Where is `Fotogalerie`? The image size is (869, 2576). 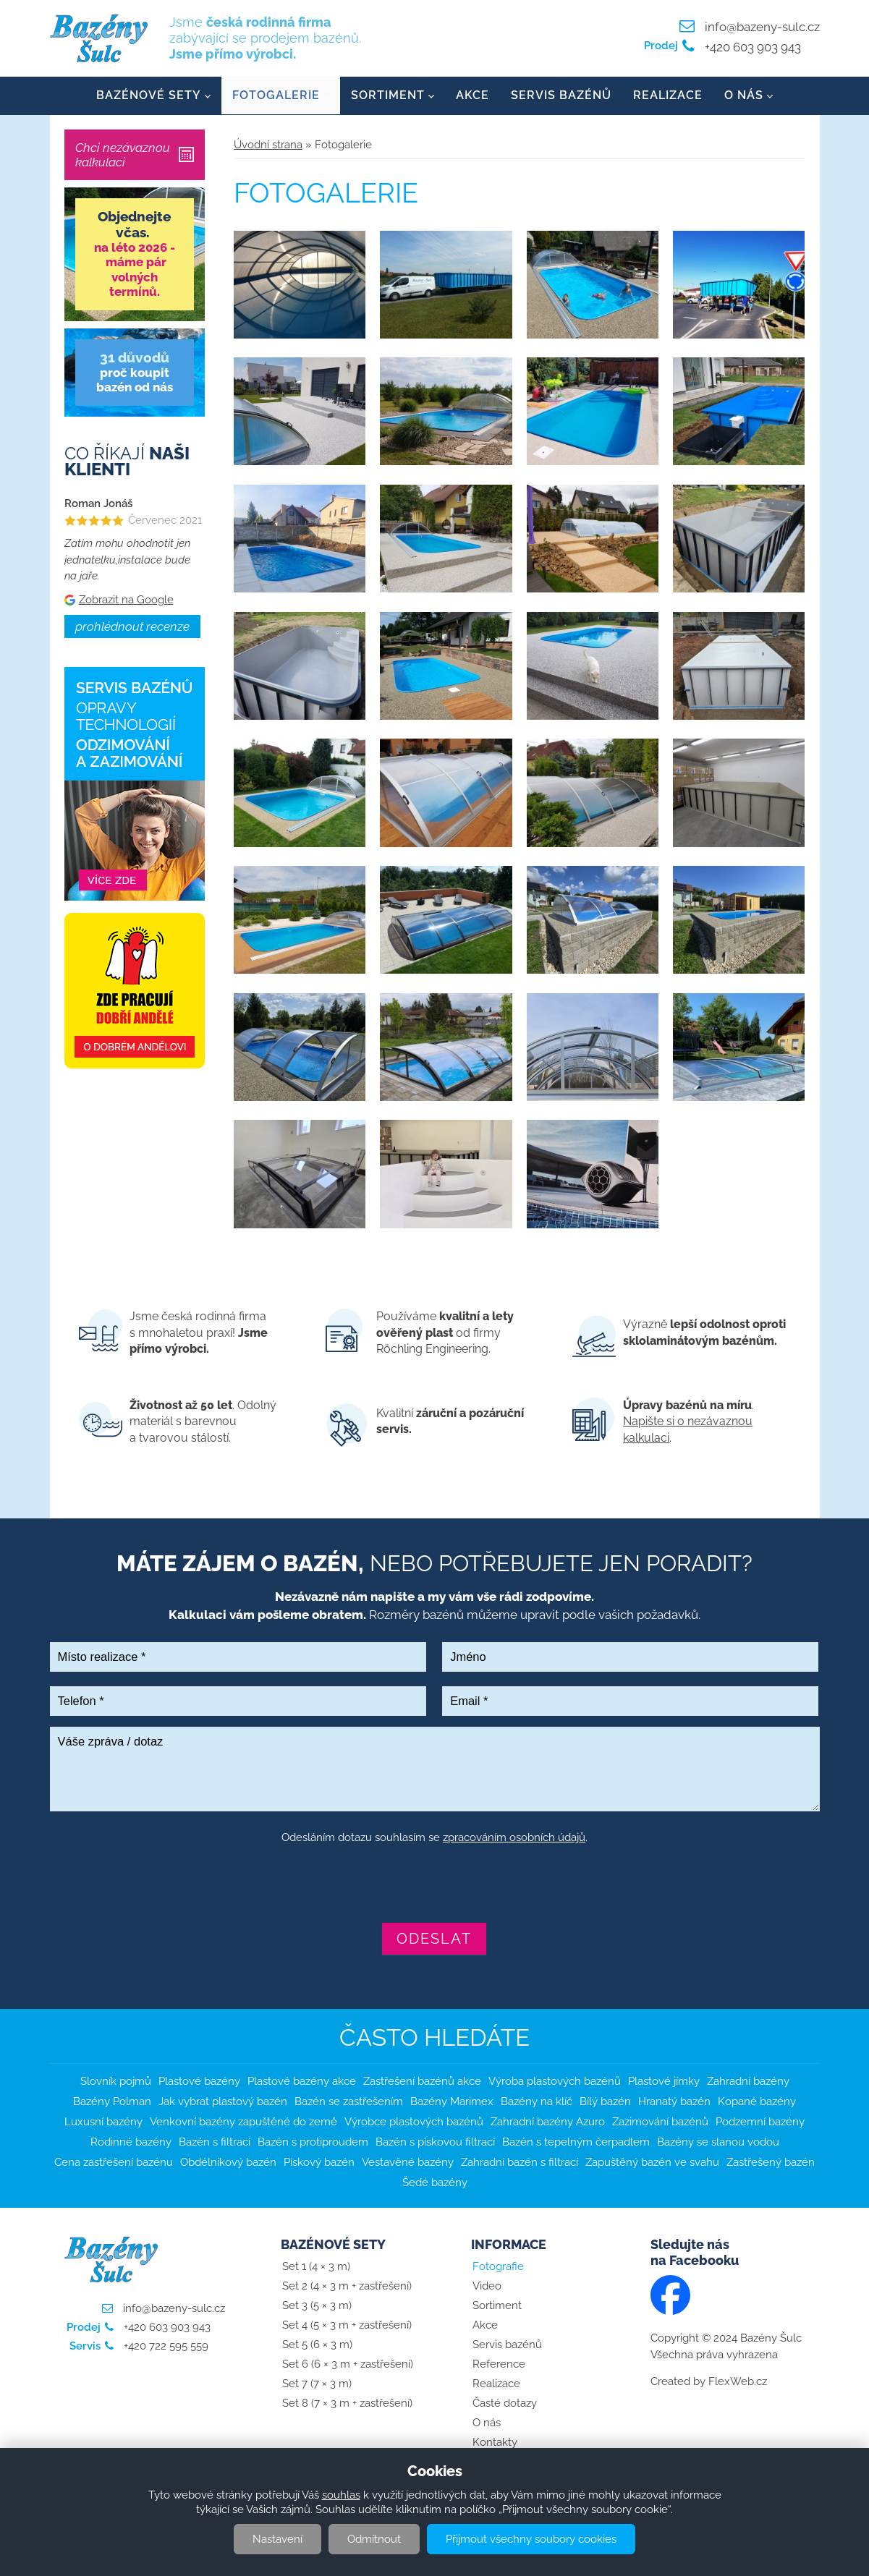 Fotogalerie is located at coordinates (276, 96).